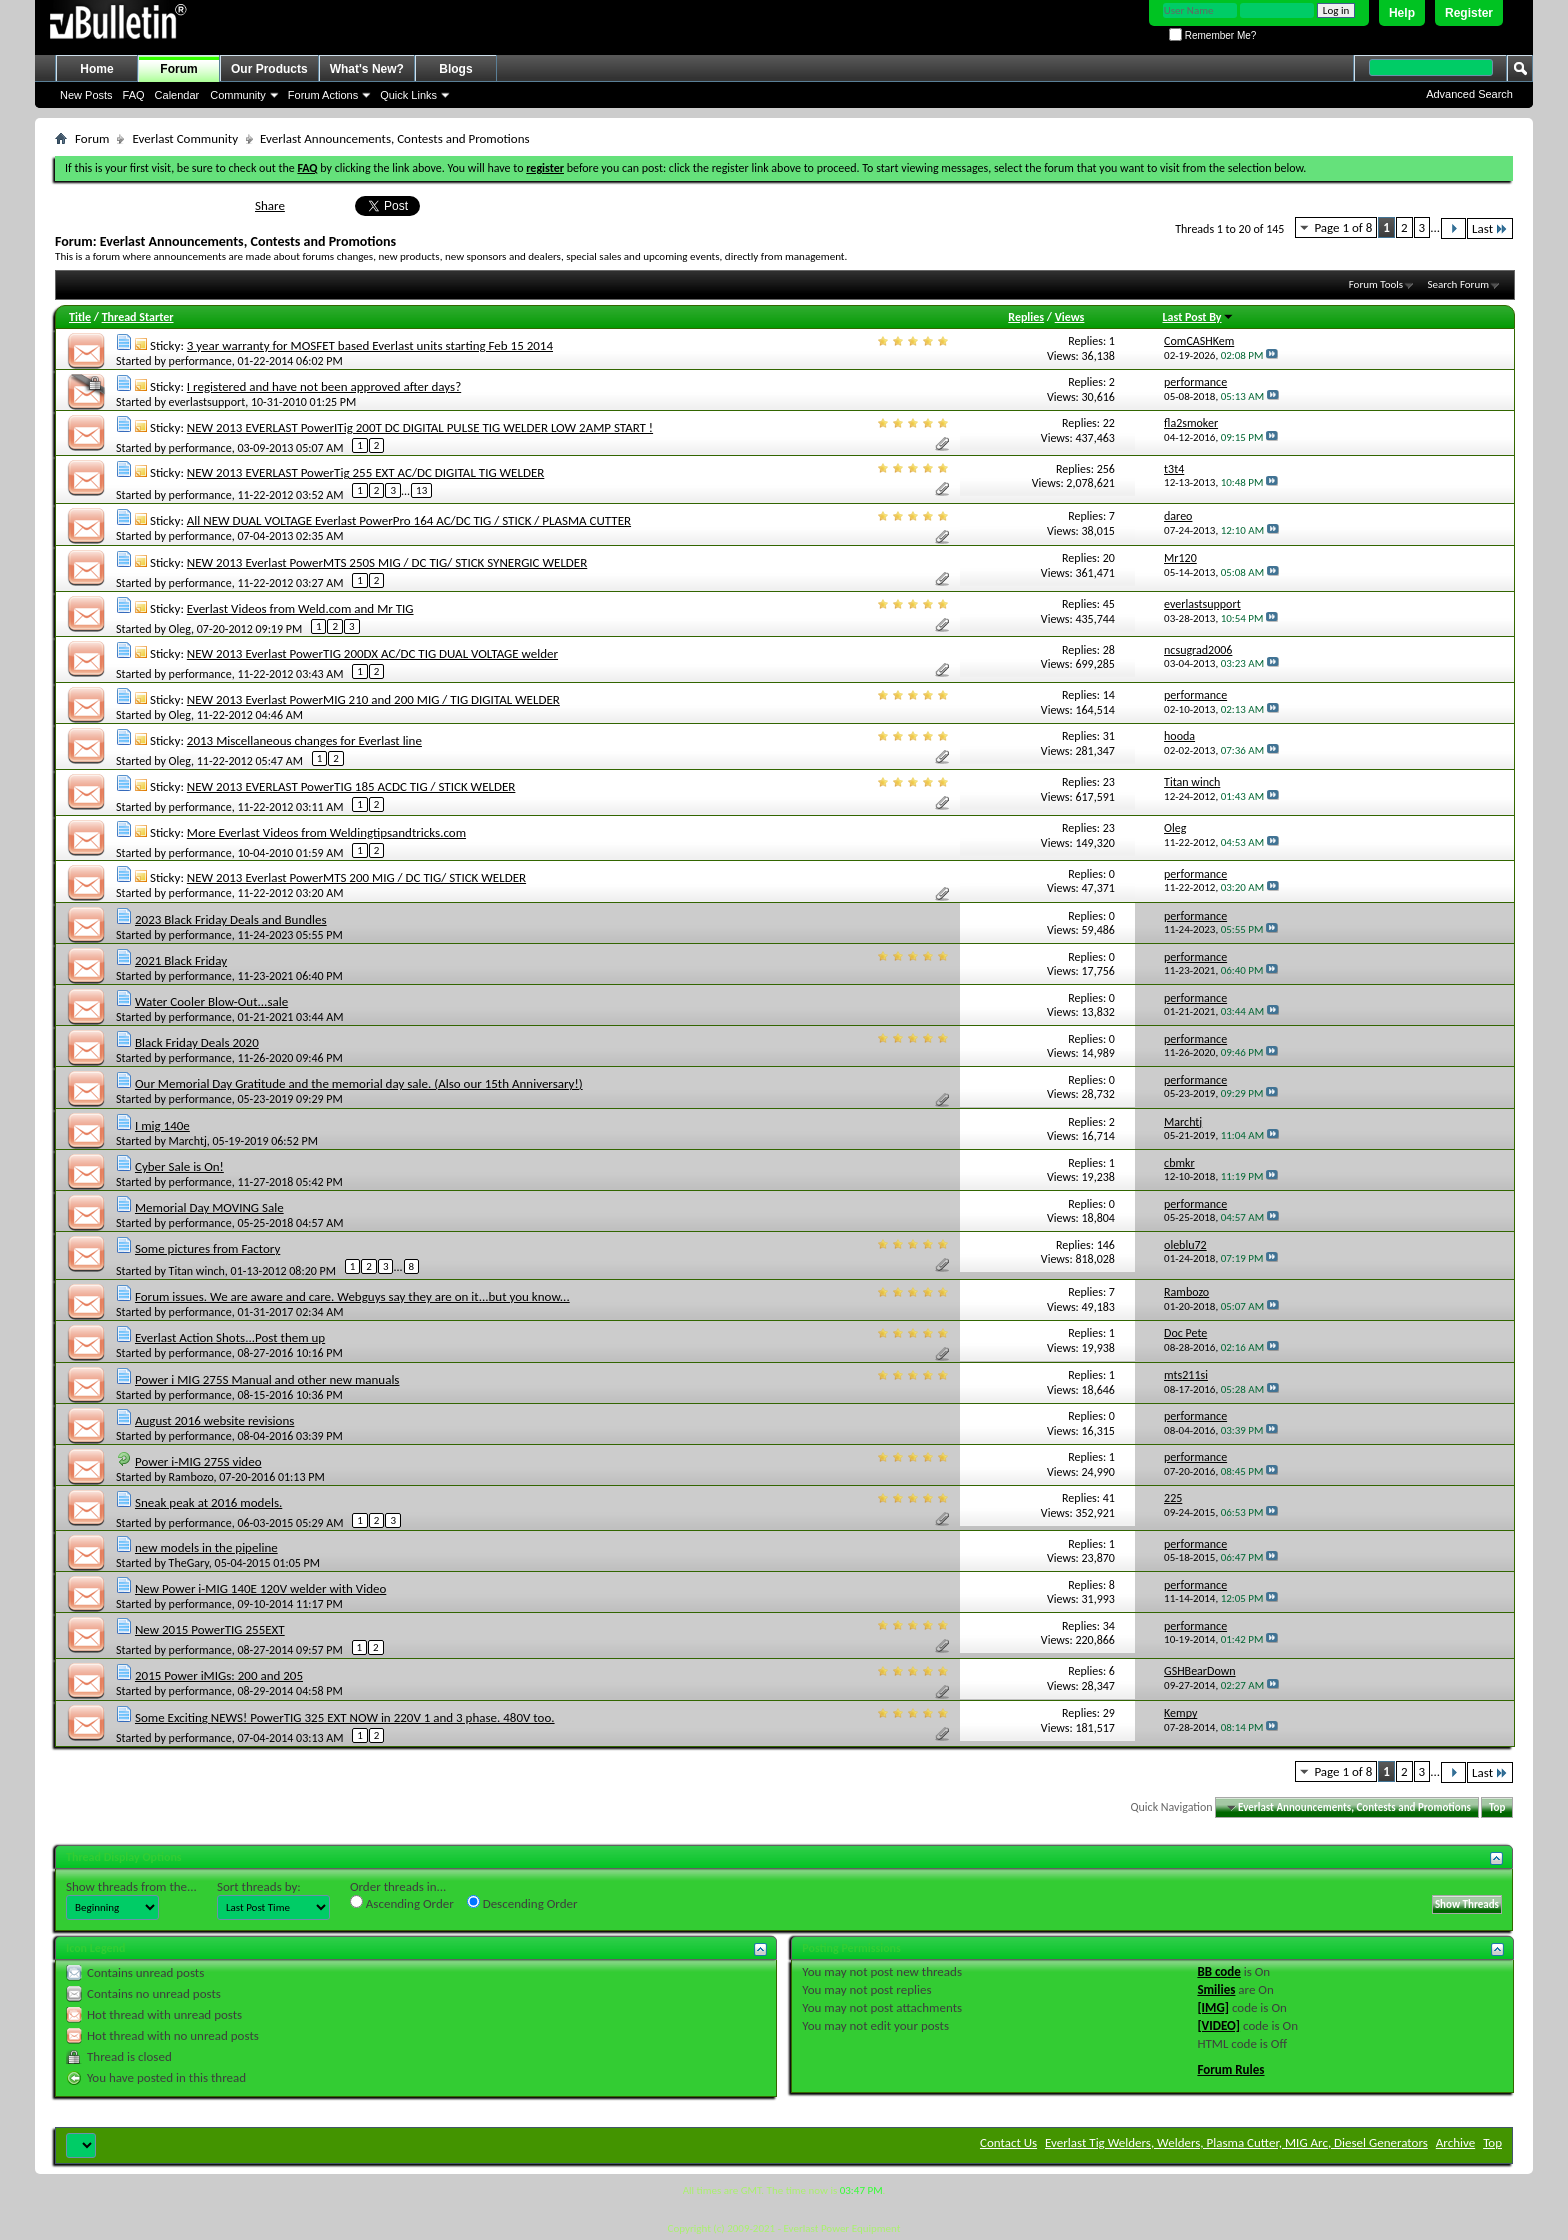 The image size is (1568, 2240). Describe the element at coordinates (420, 427) in the screenshot. I see `NEW 2013 EVERLAST PowerITig 200T DC DIGITAL PULSE TIG WELDER LOW 2AMP START !` at that location.